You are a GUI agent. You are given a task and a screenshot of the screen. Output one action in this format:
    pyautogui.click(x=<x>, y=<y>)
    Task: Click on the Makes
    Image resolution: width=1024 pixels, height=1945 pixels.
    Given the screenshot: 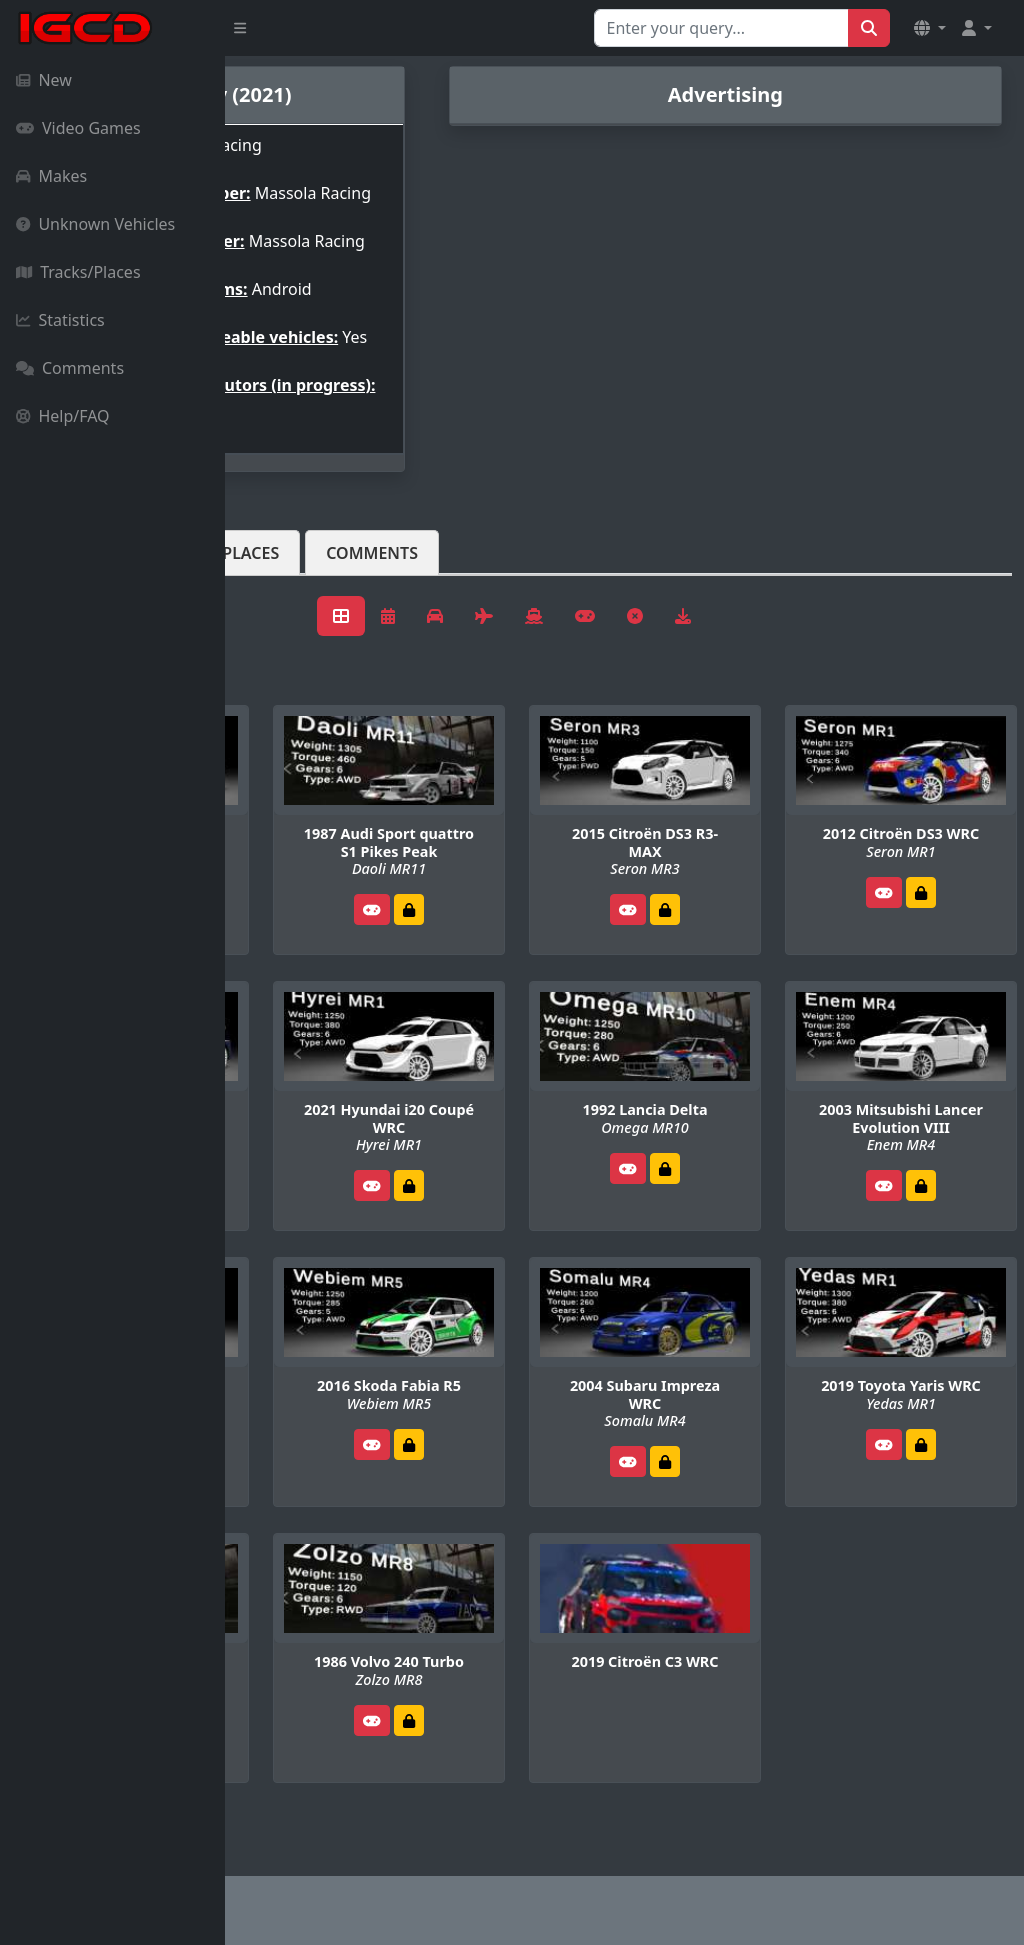 What is the action you would take?
    pyautogui.click(x=51, y=176)
    